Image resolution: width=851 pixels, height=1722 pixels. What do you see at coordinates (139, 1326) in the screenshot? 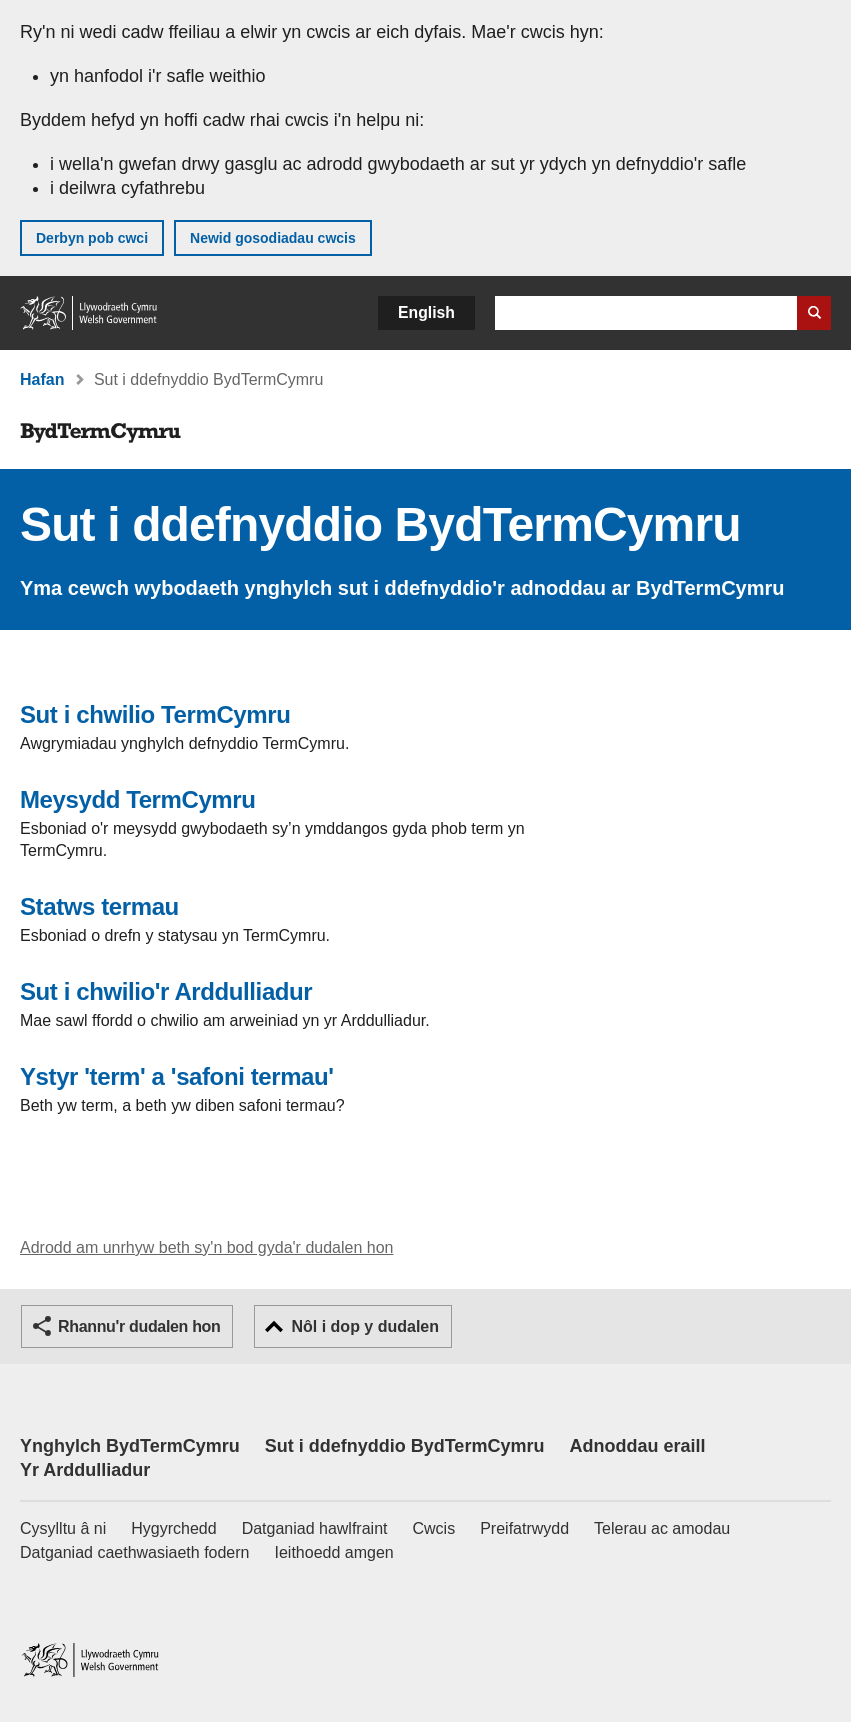
I see `Rhannu'r dudalen hon` at bounding box center [139, 1326].